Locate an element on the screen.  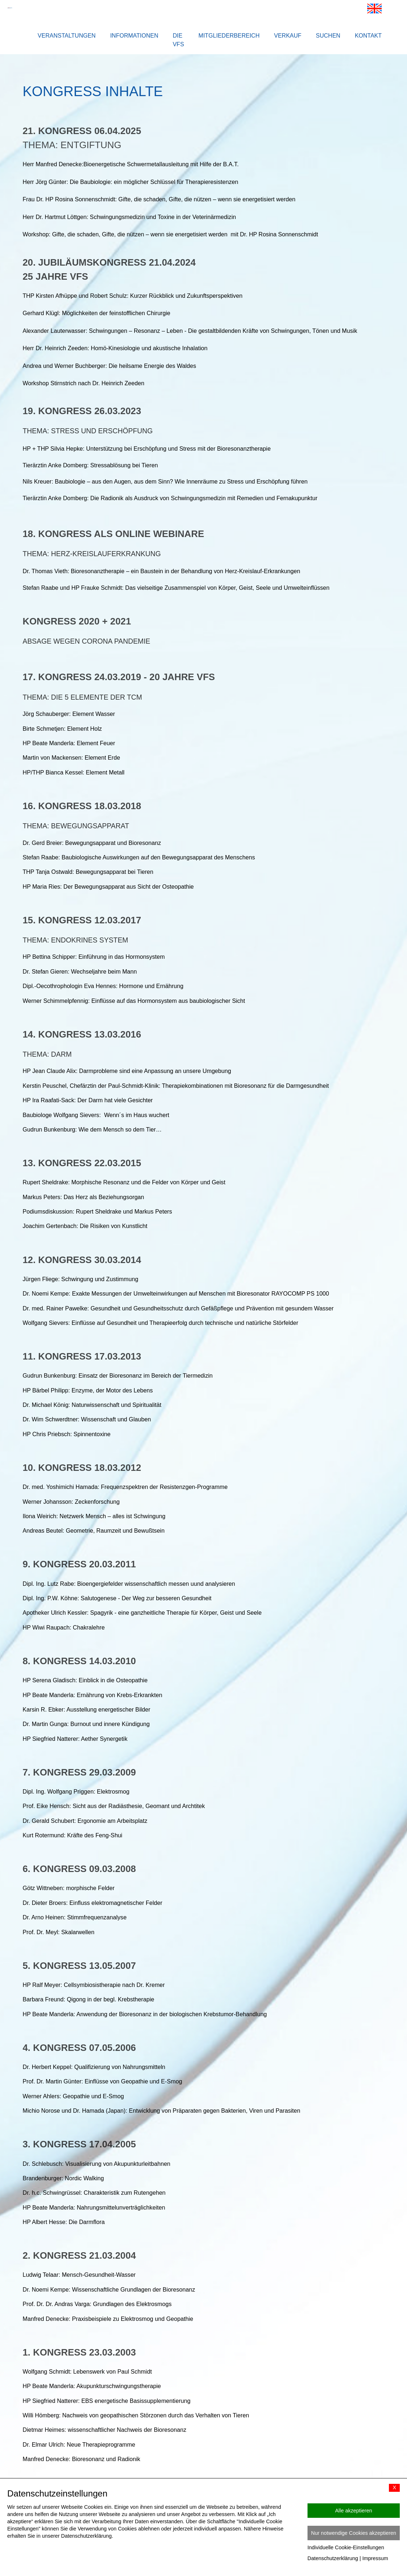
Kontakt is located at coordinates (368, 36).